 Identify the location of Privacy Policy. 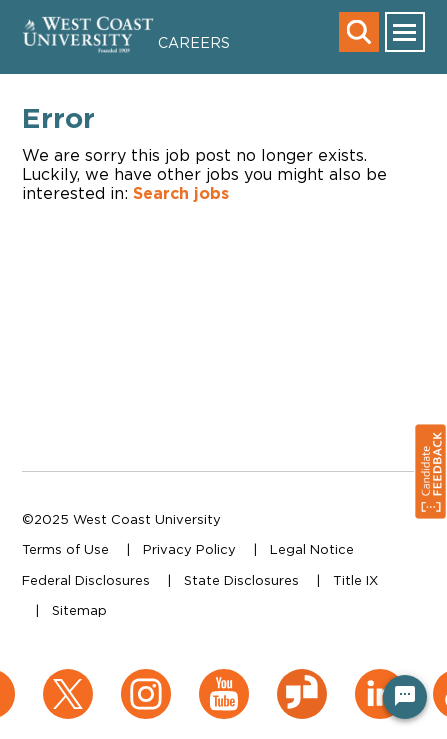
(189, 549).